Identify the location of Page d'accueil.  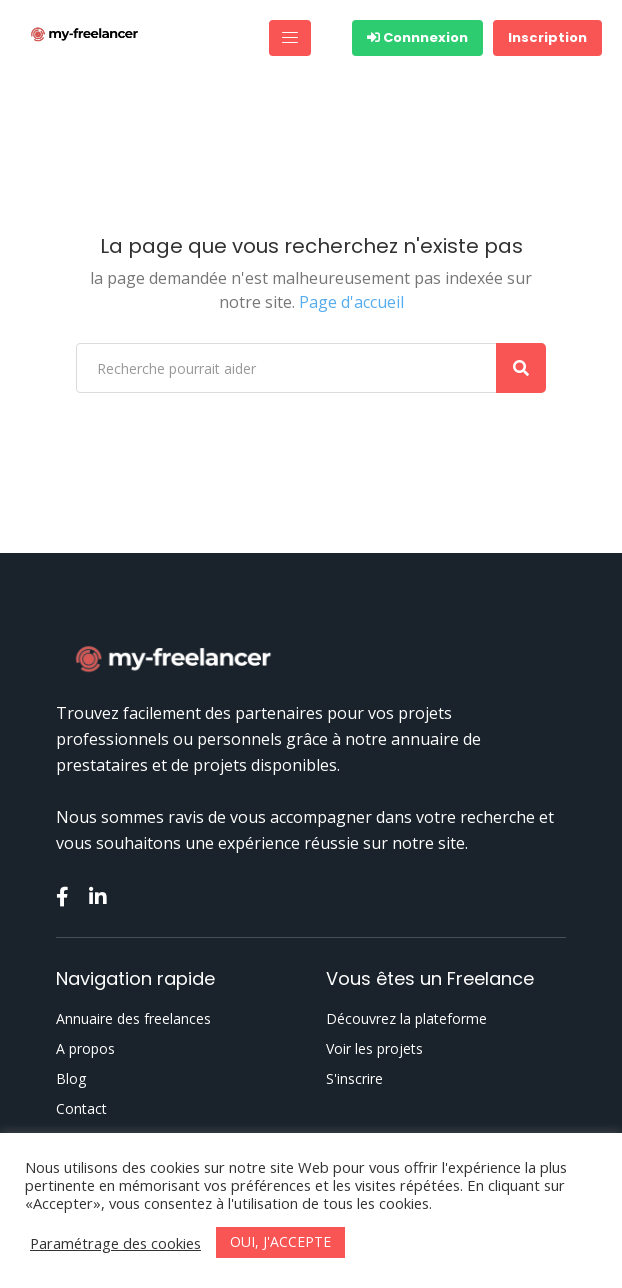
(351, 302).